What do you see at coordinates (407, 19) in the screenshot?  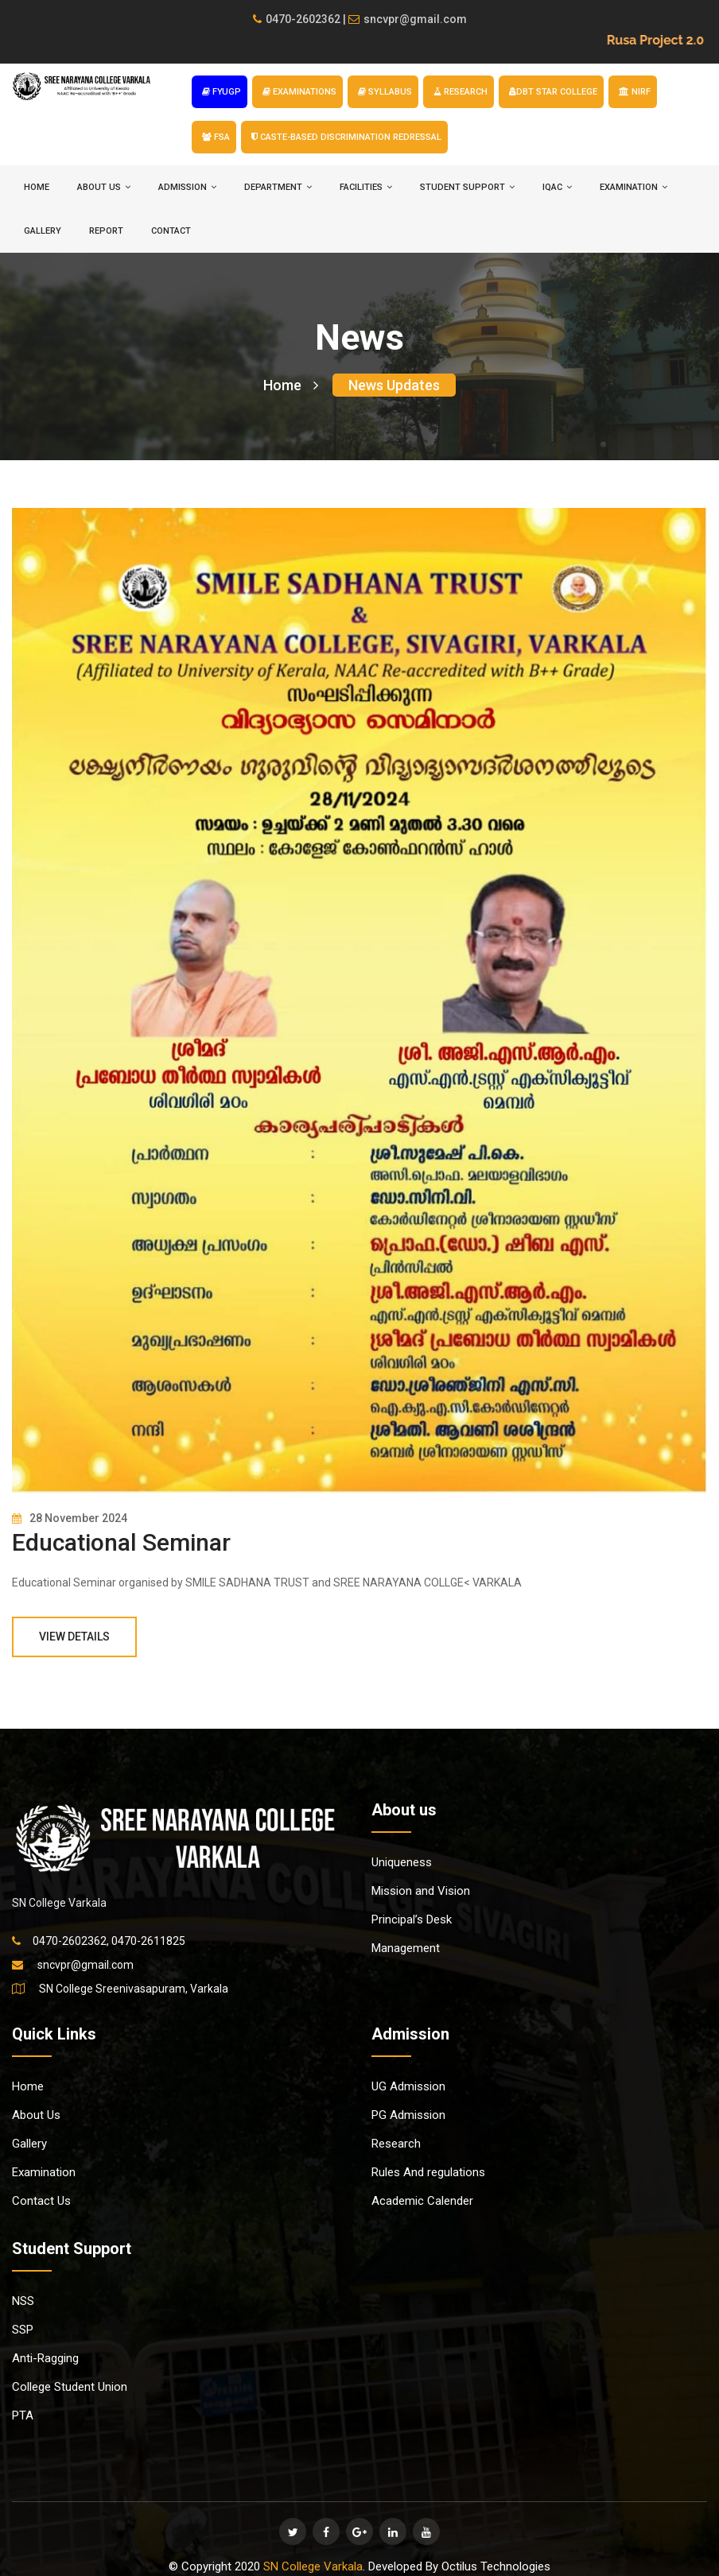 I see `sncvpr@gmail.com` at bounding box center [407, 19].